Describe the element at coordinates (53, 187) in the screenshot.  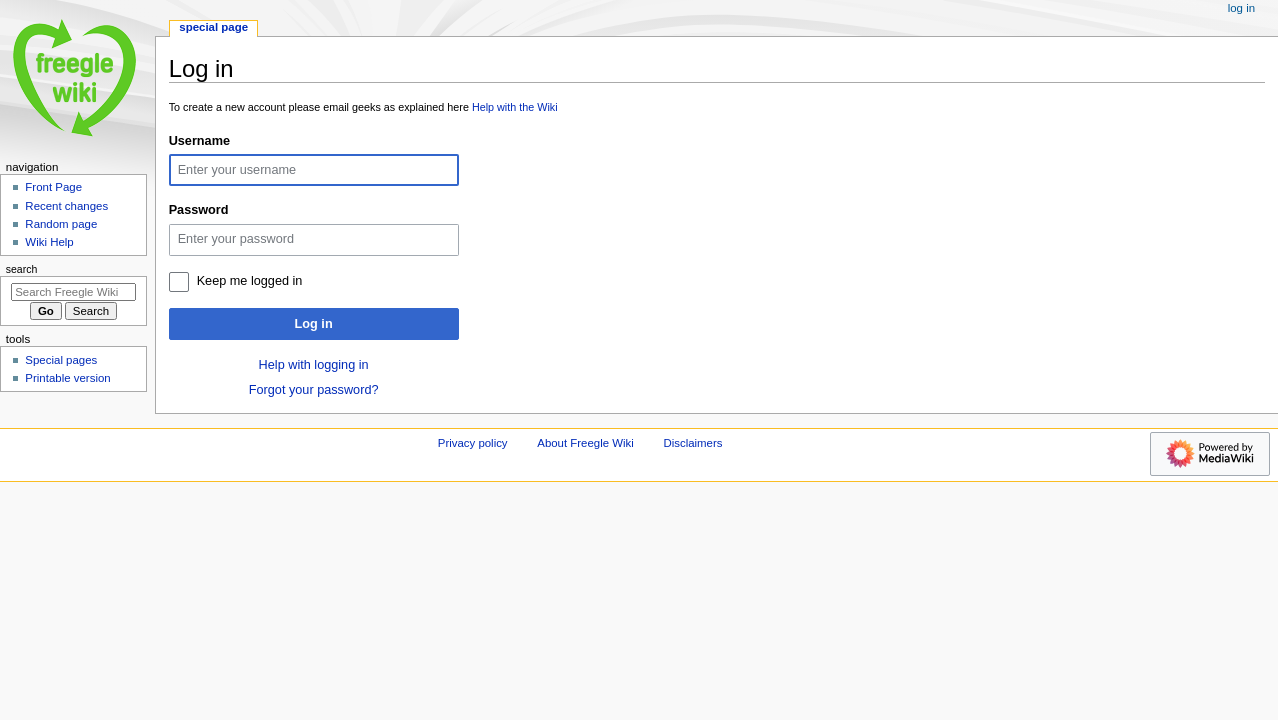
I see `Front Page` at that location.